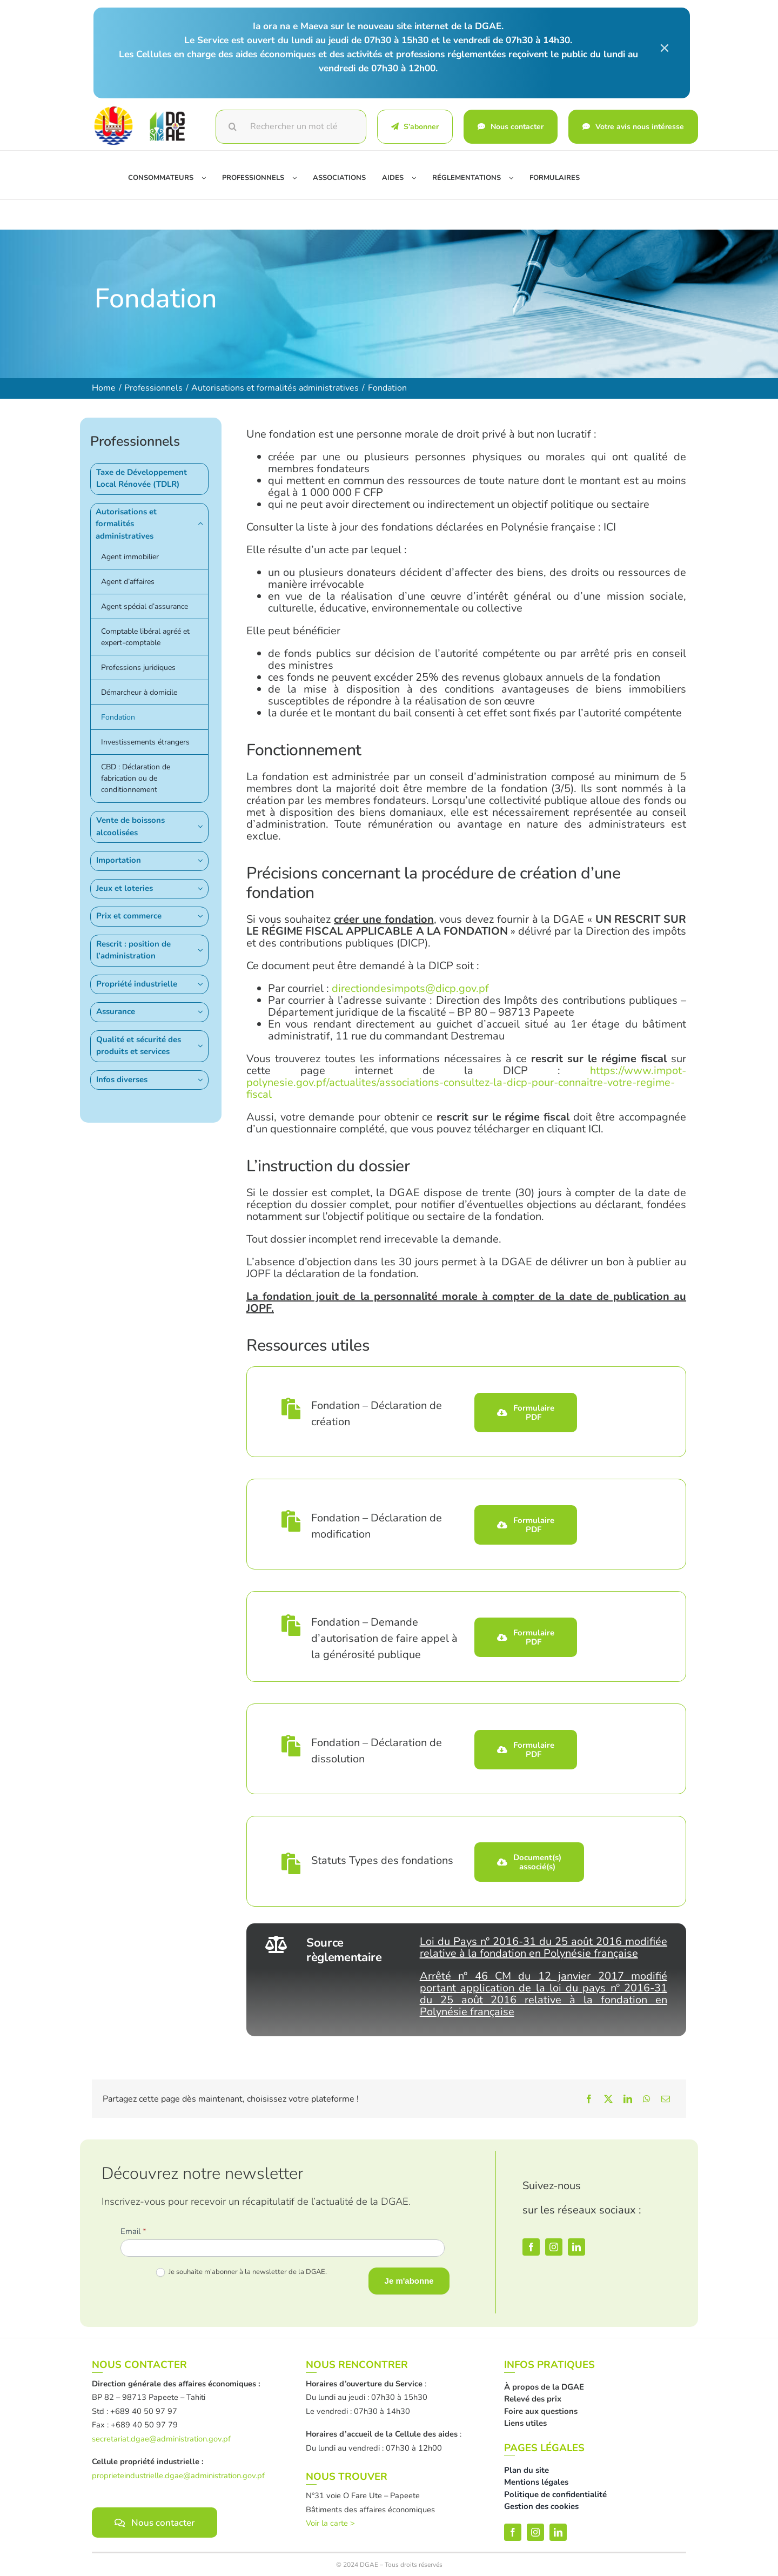 The image size is (778, 2576). What do you see at coordinates (208, 178) in the screenshot?
I see `[Open submenu of Consommateurs]` at bounding box center [208, 178].